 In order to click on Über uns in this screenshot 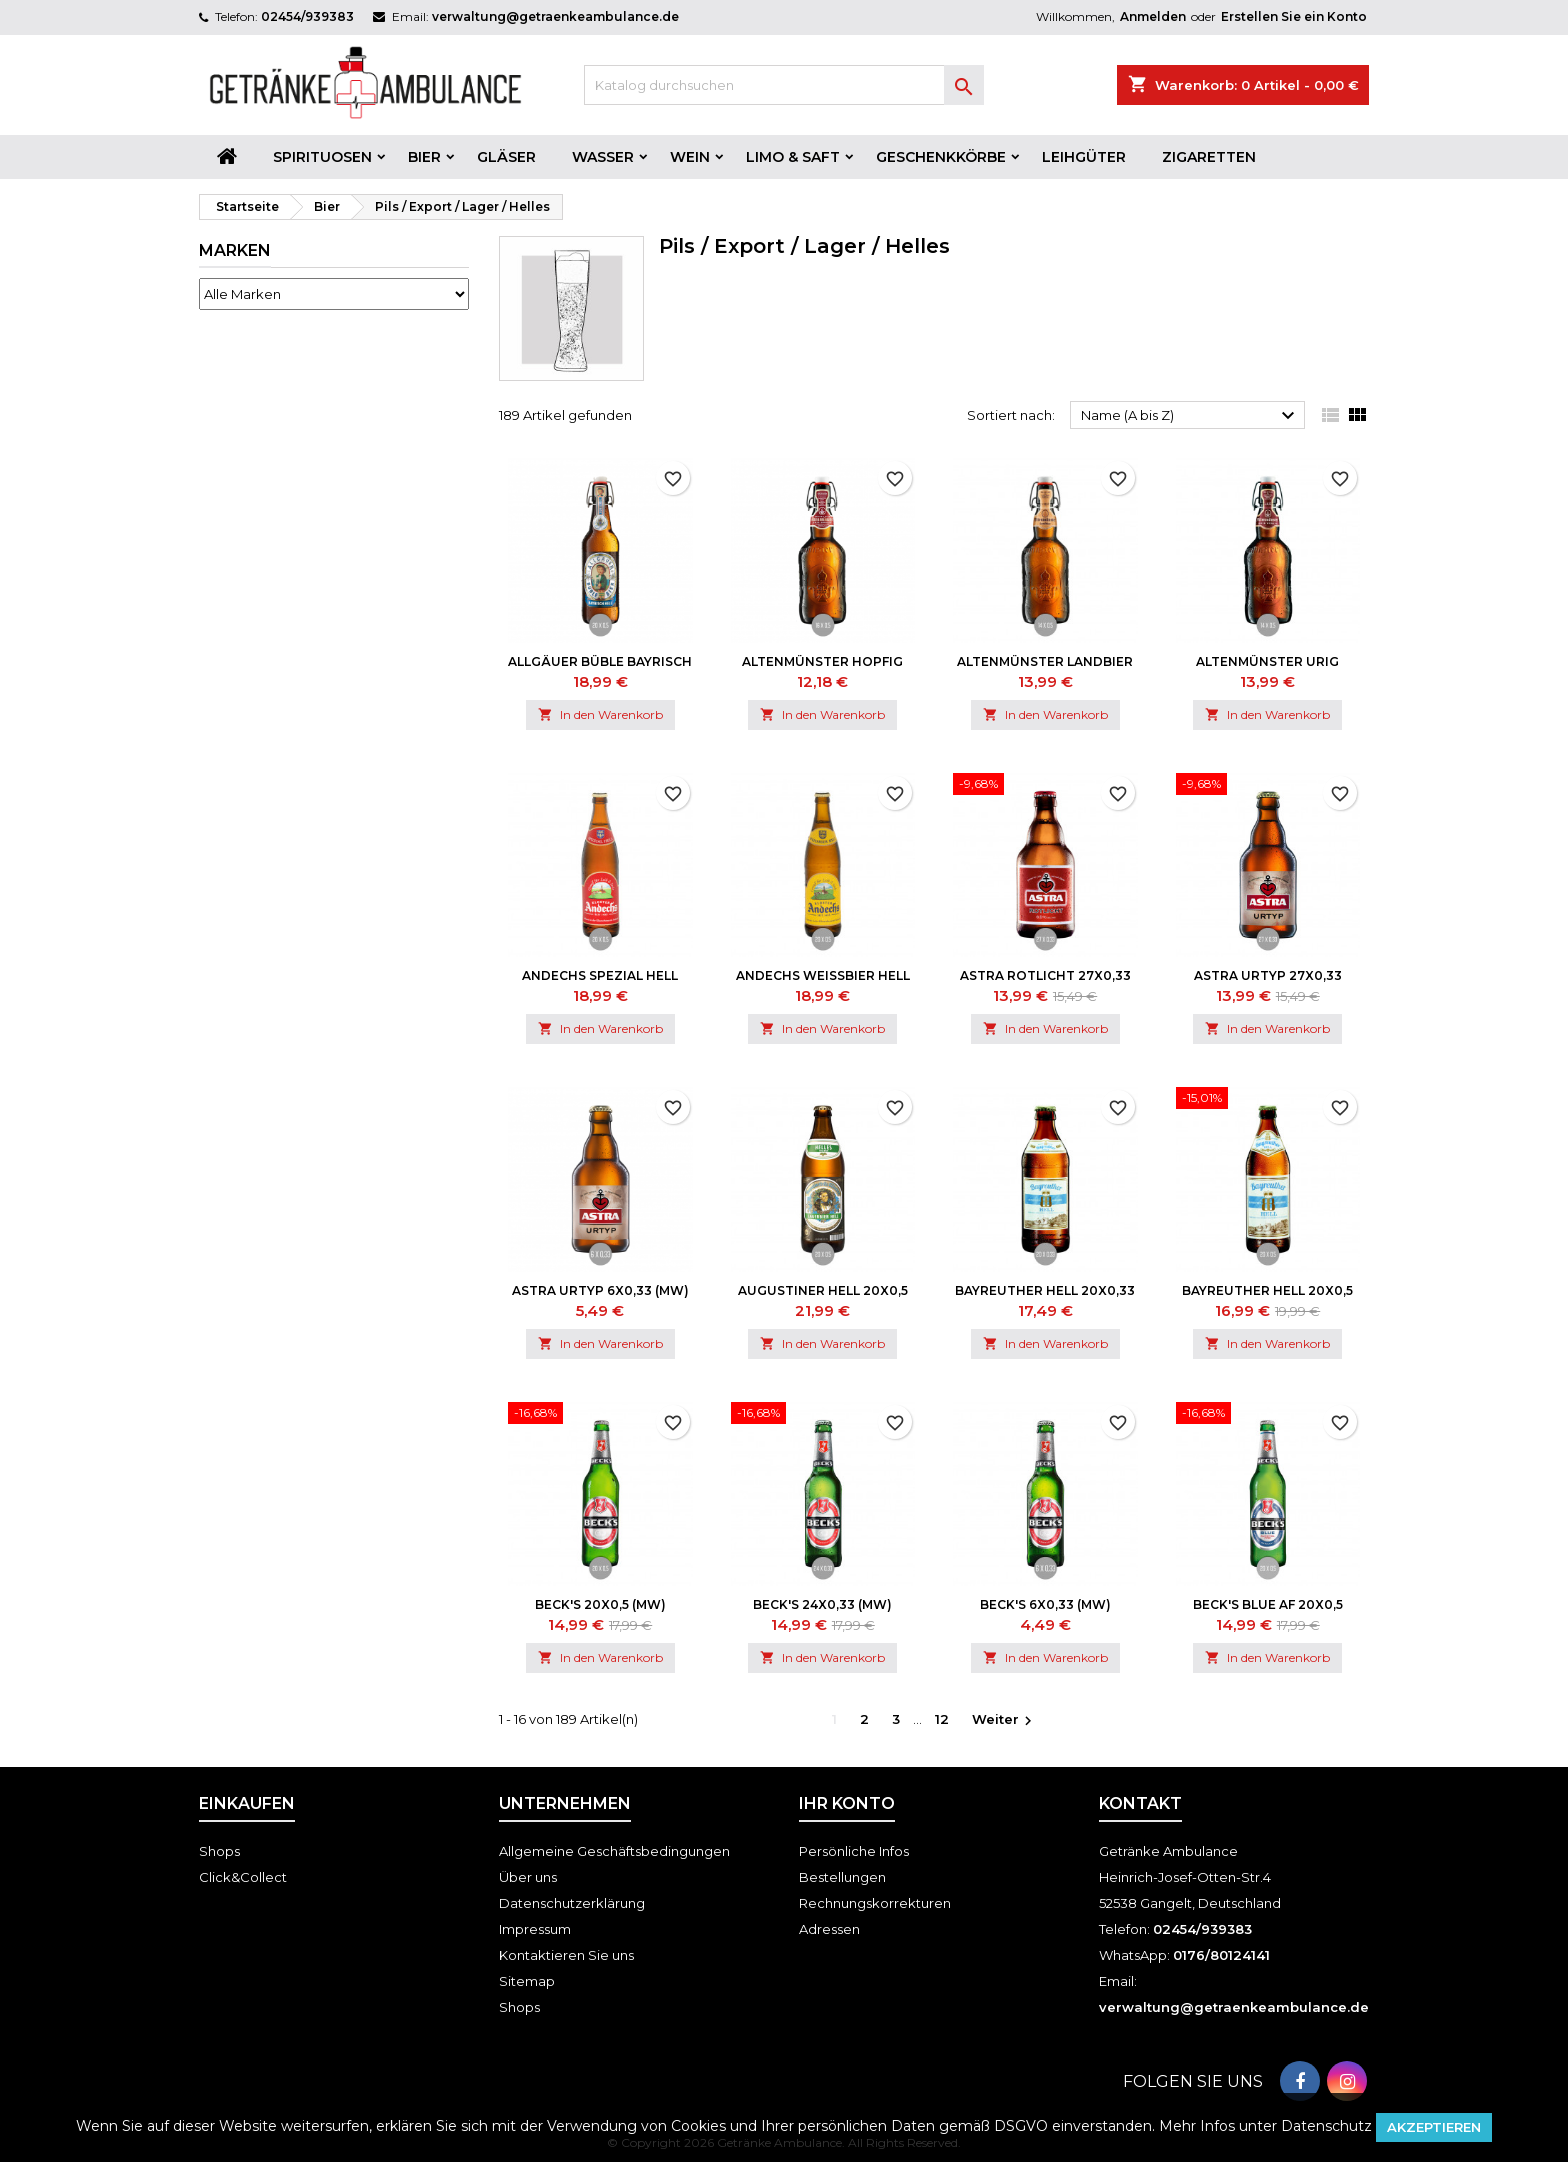, I will do `click(528, 1877)`.